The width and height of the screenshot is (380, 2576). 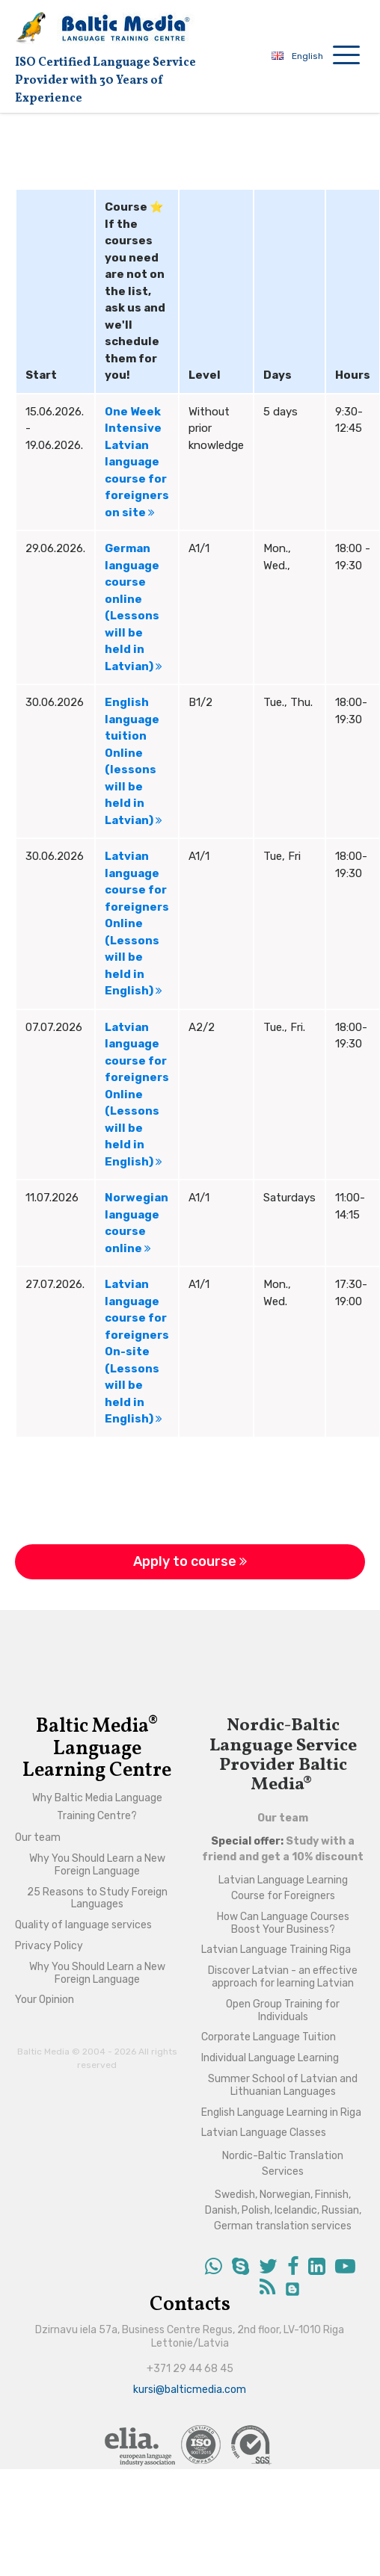 What do you see at coordinates (137, 923) in the screenshot?
I see `Latvian language course for foreigners Online (Lessons will be held in English)` at bounding box center [137, 923].